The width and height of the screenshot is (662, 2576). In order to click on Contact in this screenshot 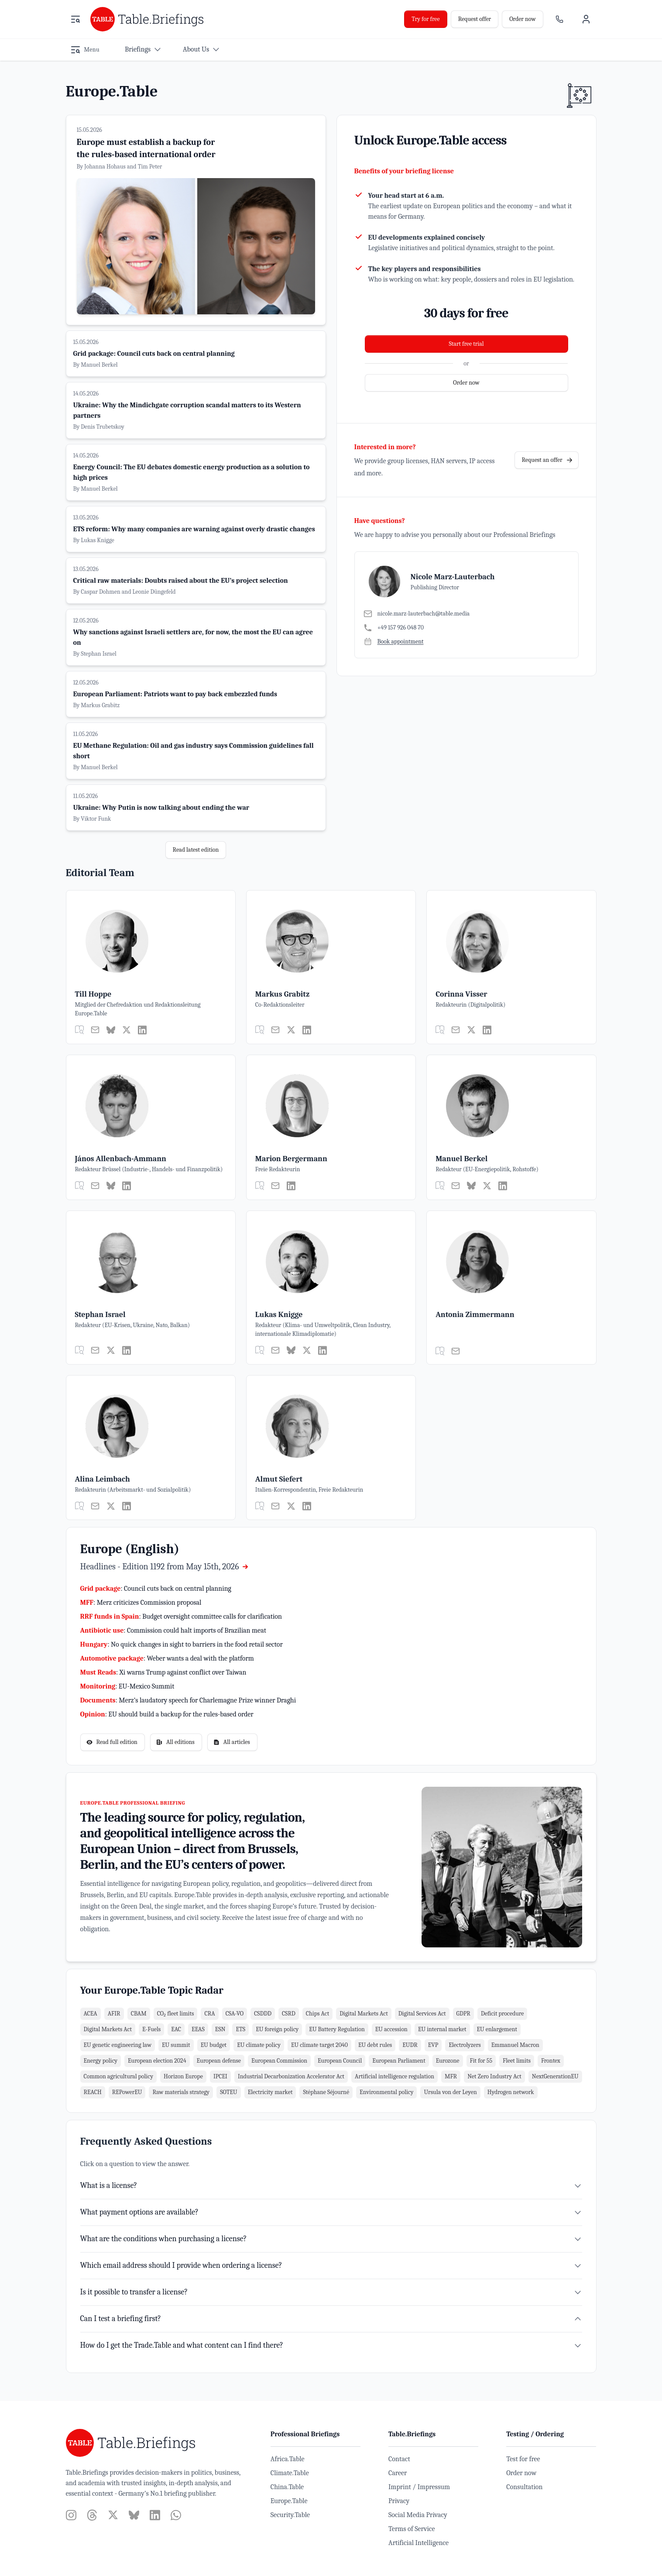, I will do `click(399, 2459)`.